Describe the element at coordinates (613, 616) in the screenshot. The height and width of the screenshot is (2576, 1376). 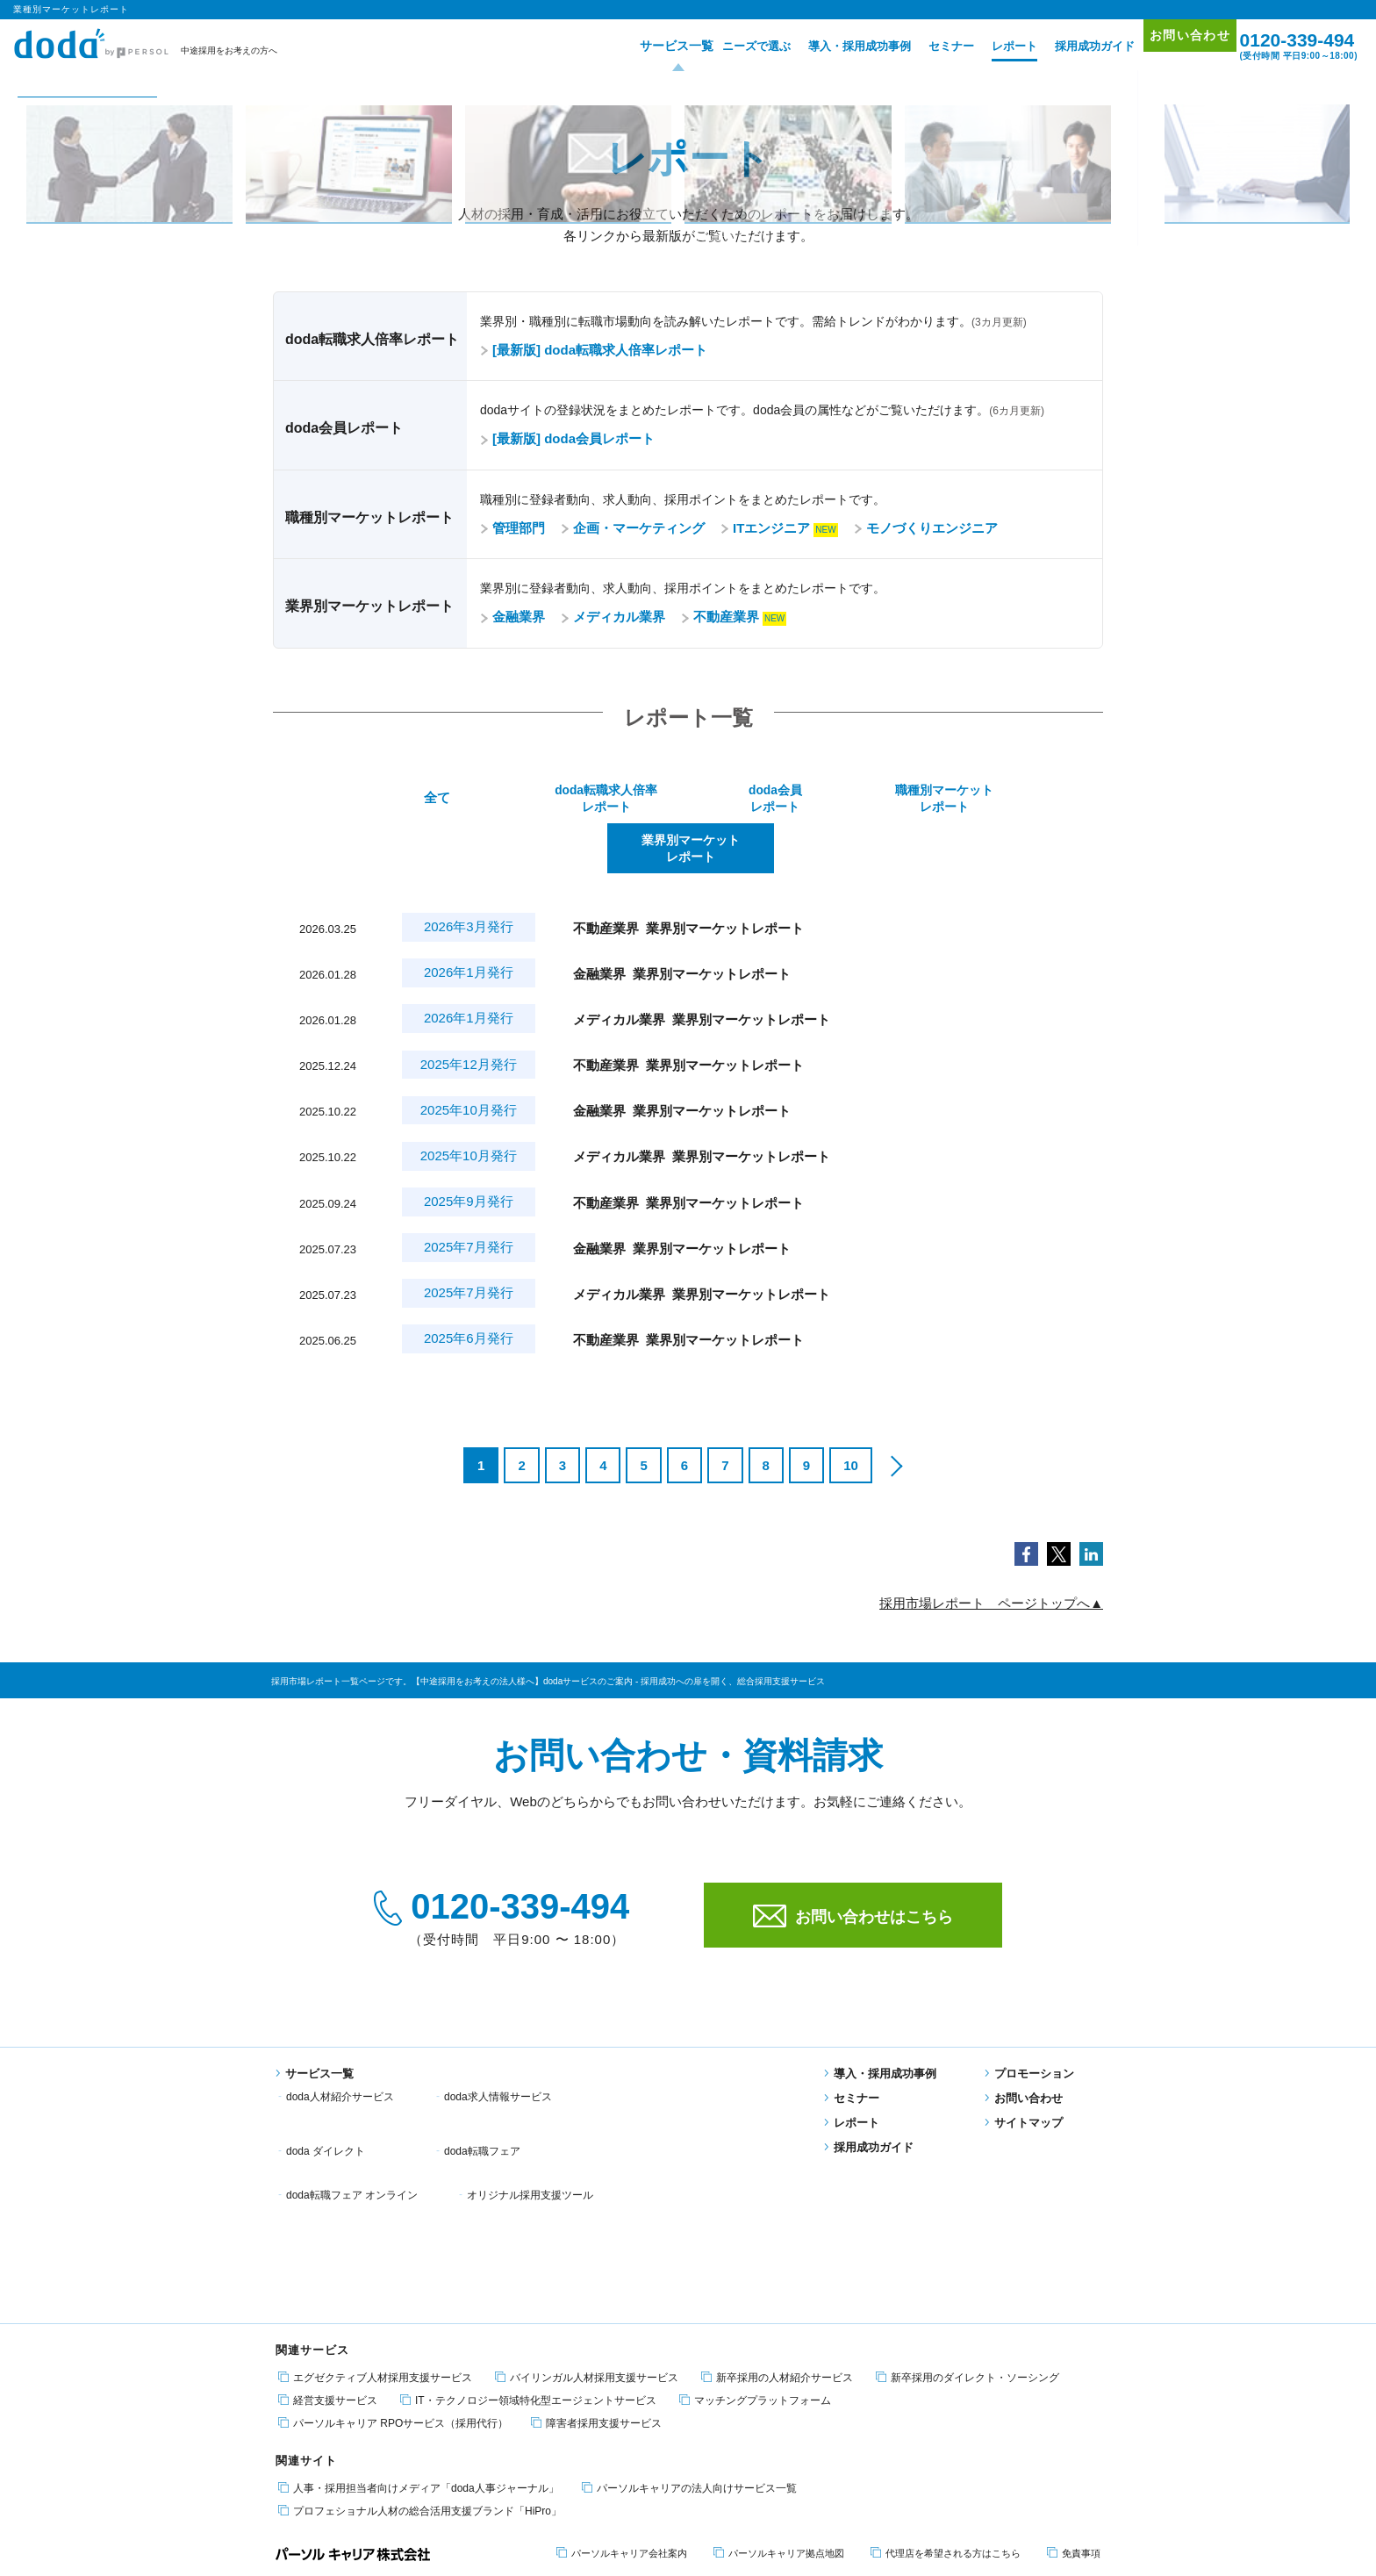
I see `メディカル業界` at that location.